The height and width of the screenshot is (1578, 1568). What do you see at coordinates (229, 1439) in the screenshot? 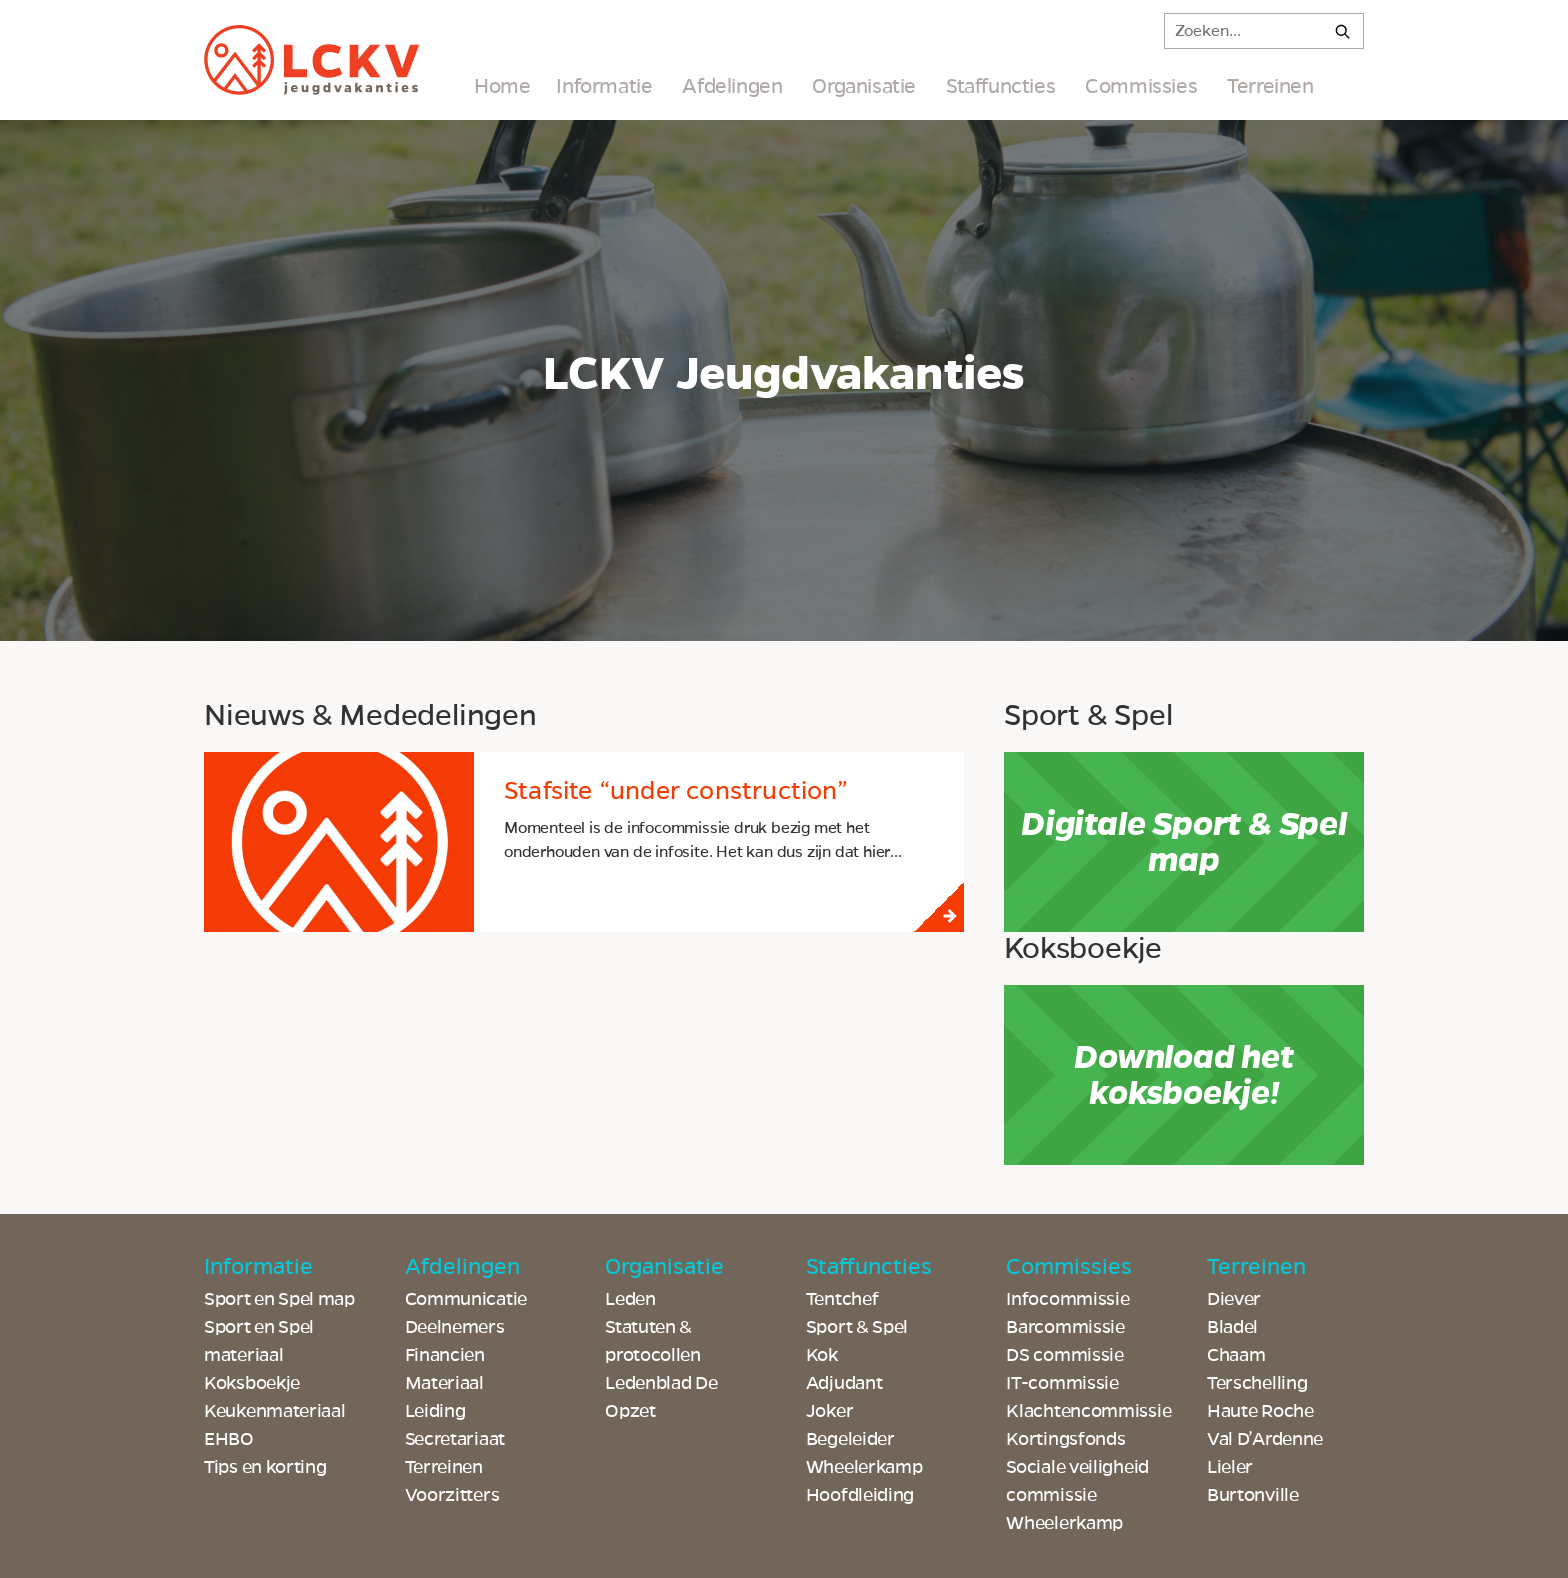
I see `EHBO` at bounding box center [229, 1439].